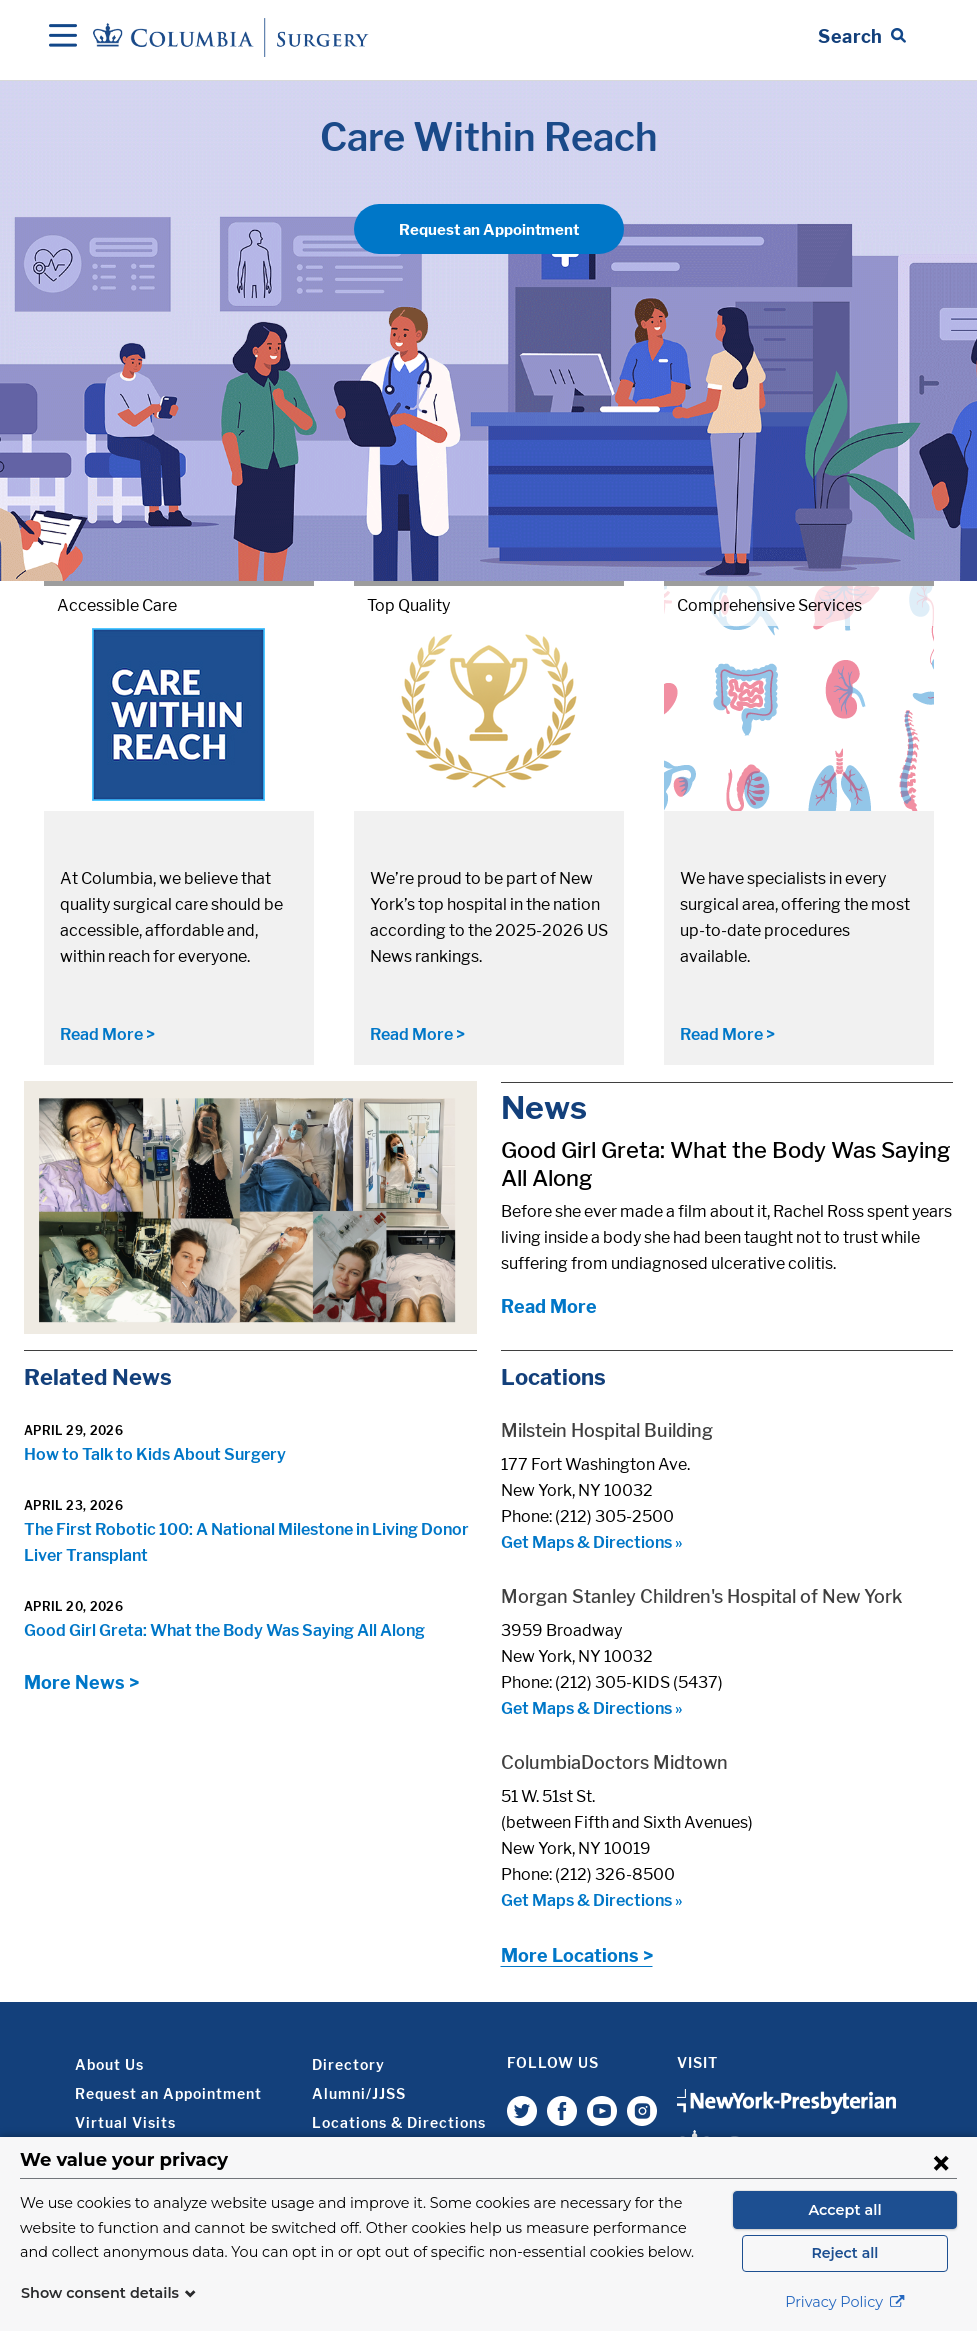  What do you see at coordinates (359, 2093) in the screenshot?
I see `Alumni/JJSS` at bounding box center [359, 2093].